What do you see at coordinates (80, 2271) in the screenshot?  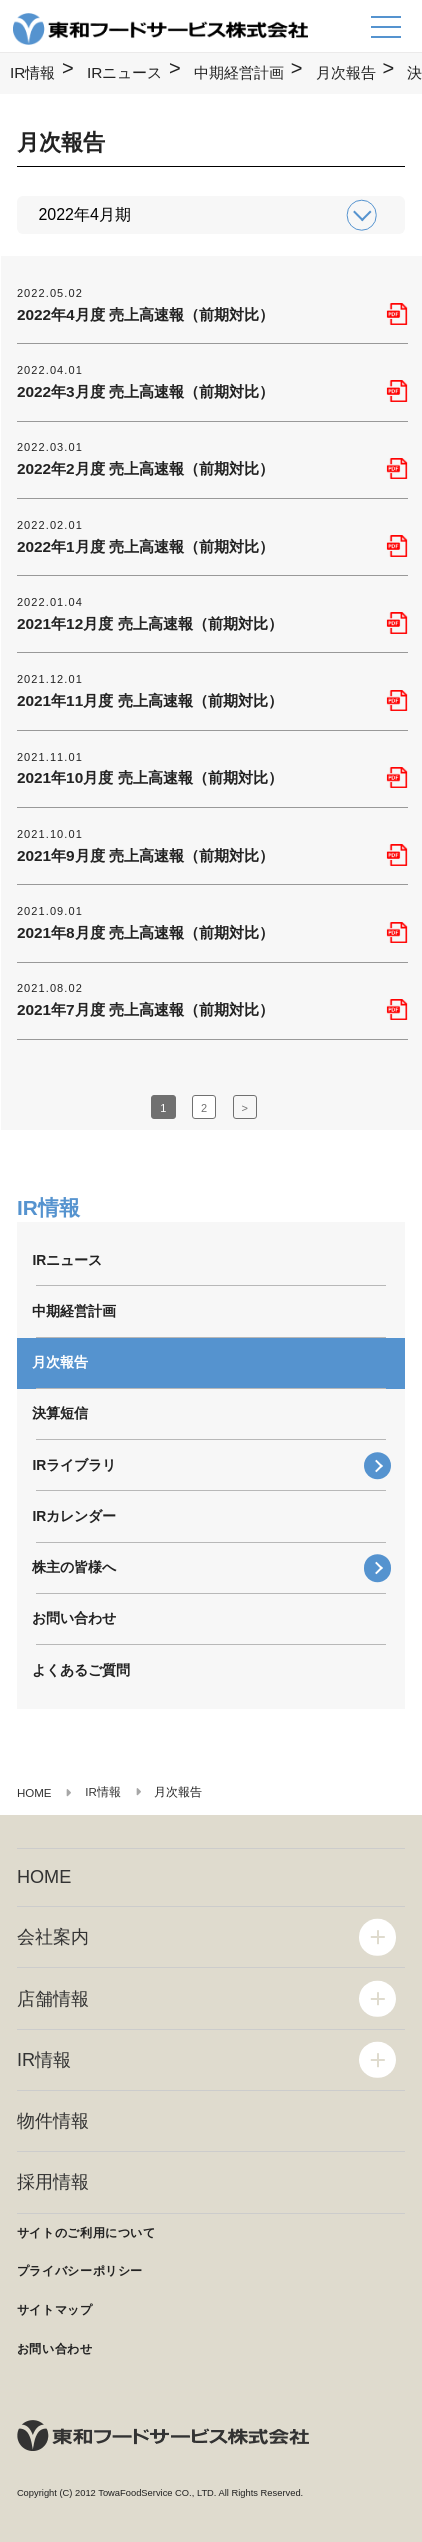 I see `プライバシーポリシー` at bounding box center [80, 2271].